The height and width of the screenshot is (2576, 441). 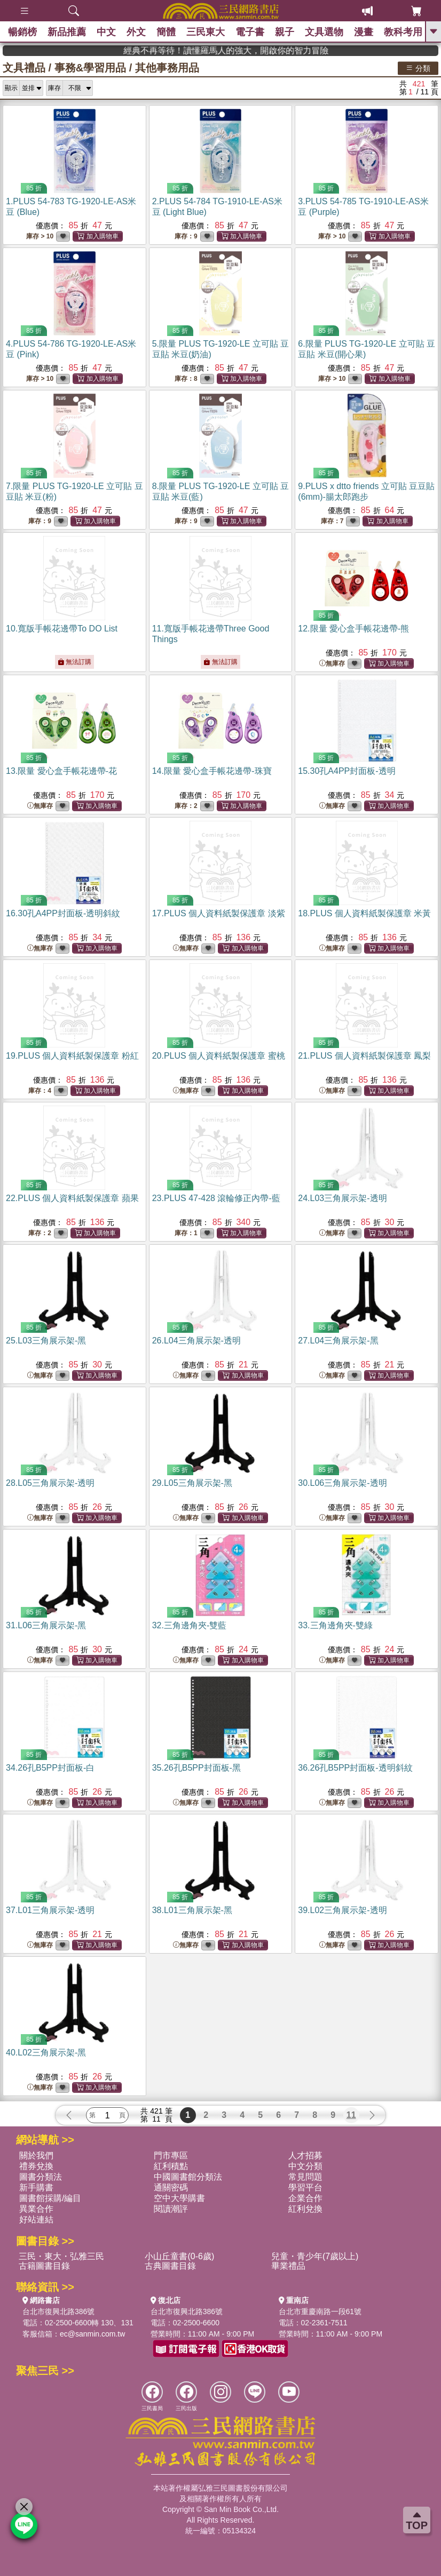 What do you see at coordinates (46, 1340) in the screenshot?
I see `25.` at bounding box center [46, 1340].